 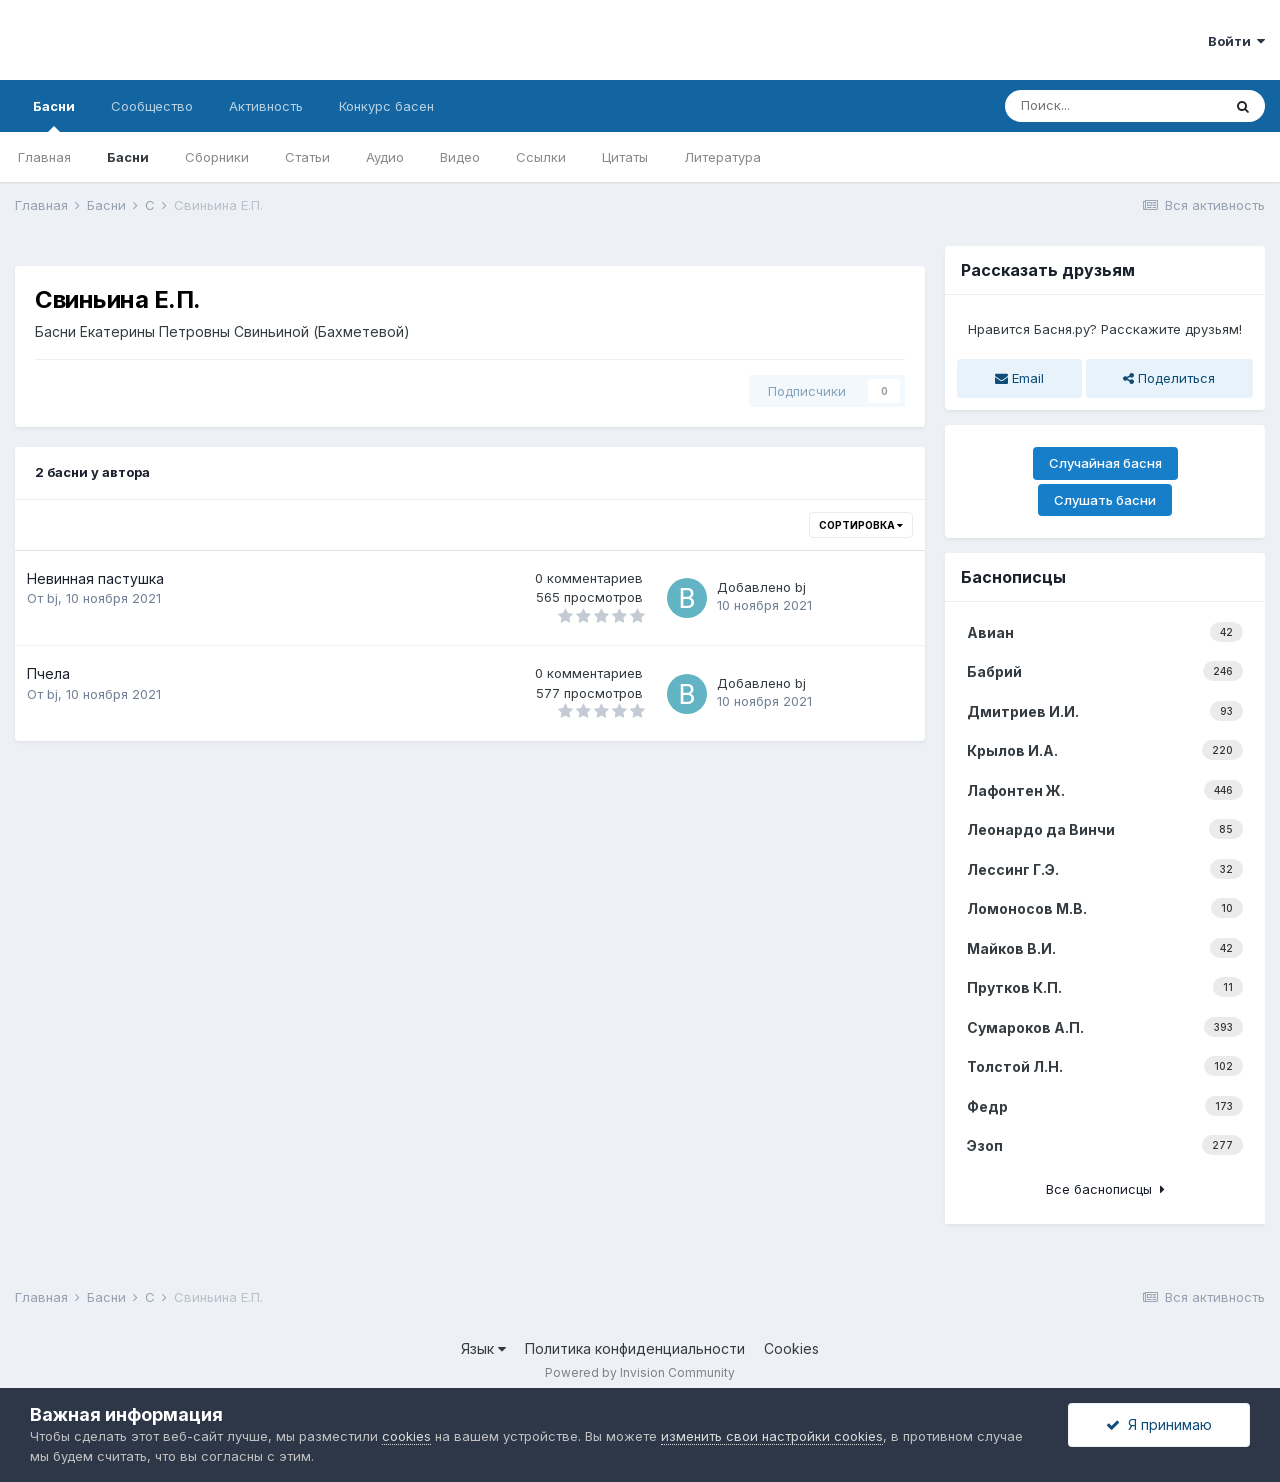 I want to click on Статьи, so click(x=307, y=157).